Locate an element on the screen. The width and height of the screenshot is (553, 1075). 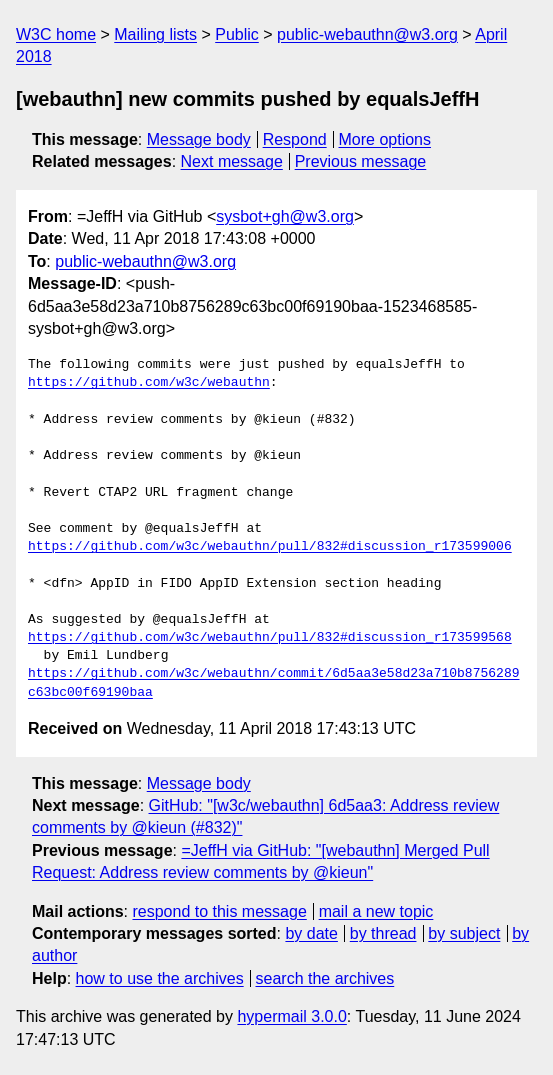
by date is located at coordinates (311, 933).